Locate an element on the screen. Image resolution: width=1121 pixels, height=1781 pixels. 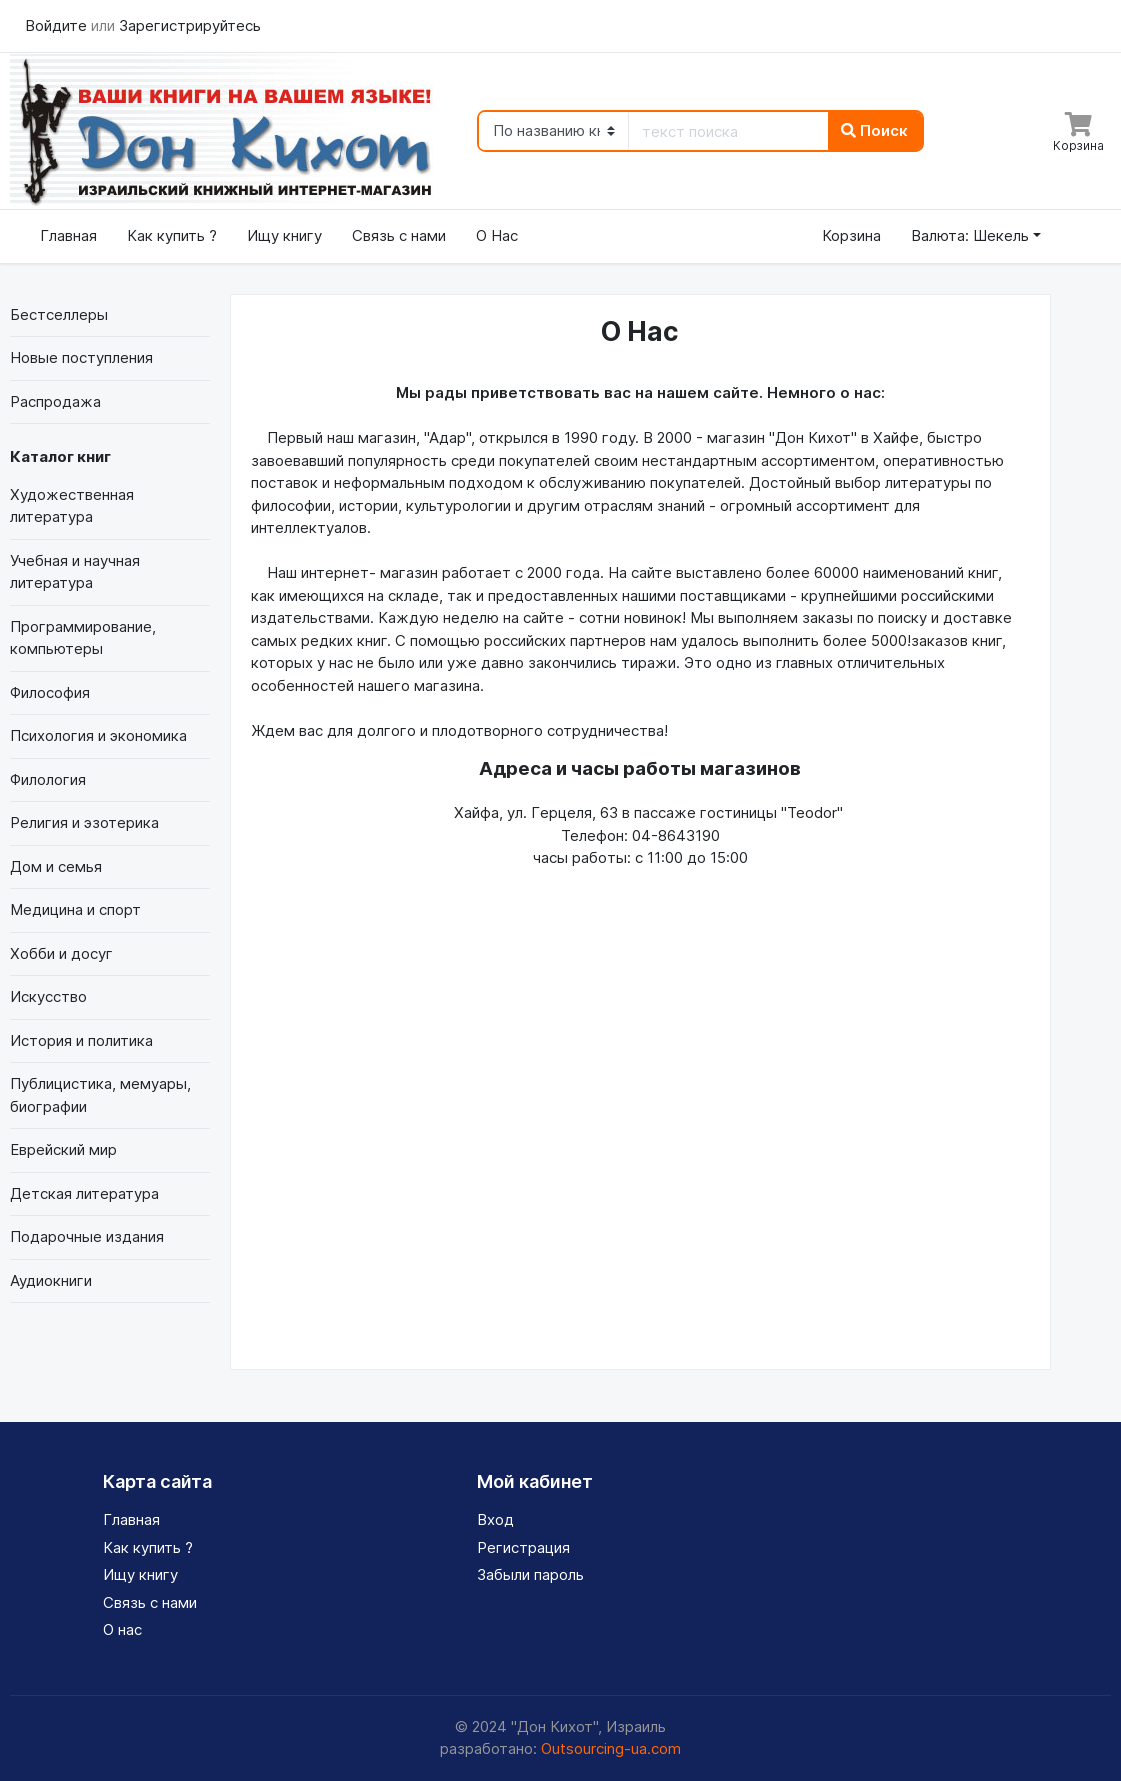
Бестселлеры is located at coordinates (59, 314).